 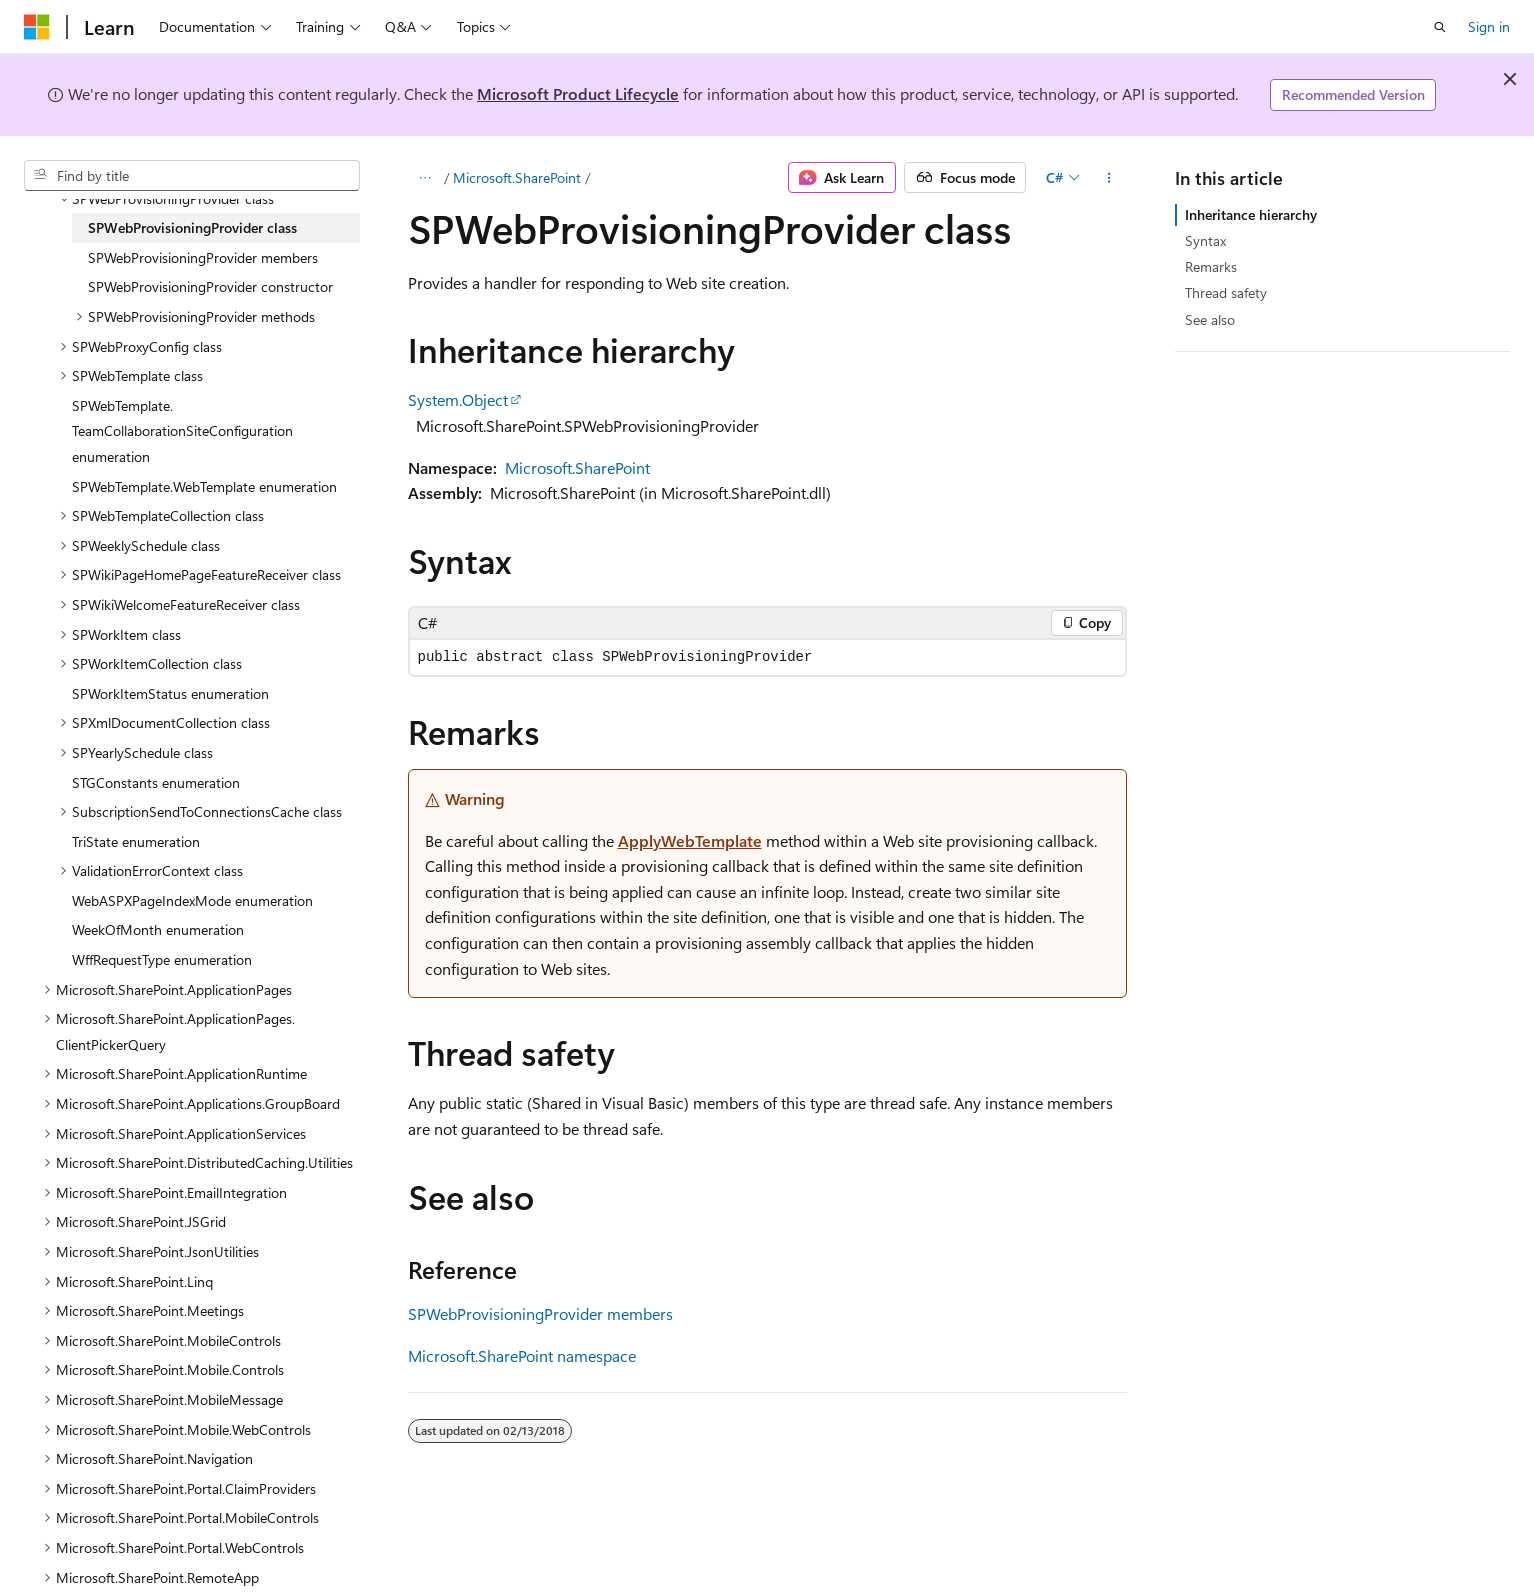 I want to click on TriState enumeration [treeitem], so click(x=136, y=841).